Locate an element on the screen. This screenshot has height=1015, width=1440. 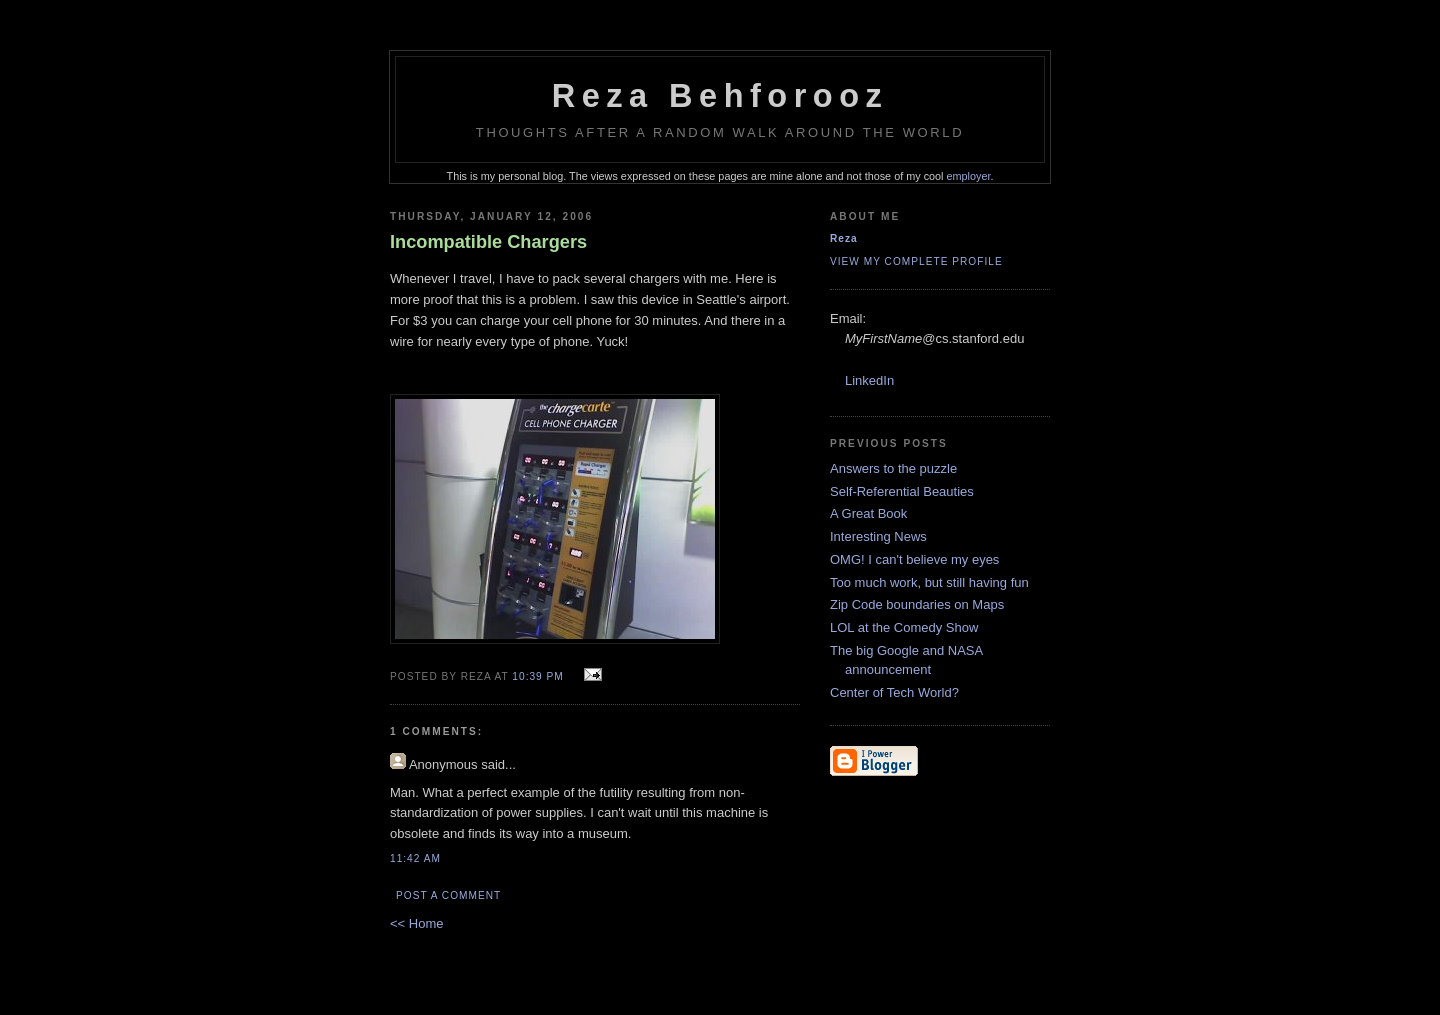
Reza is located at coordinates (844, 238).